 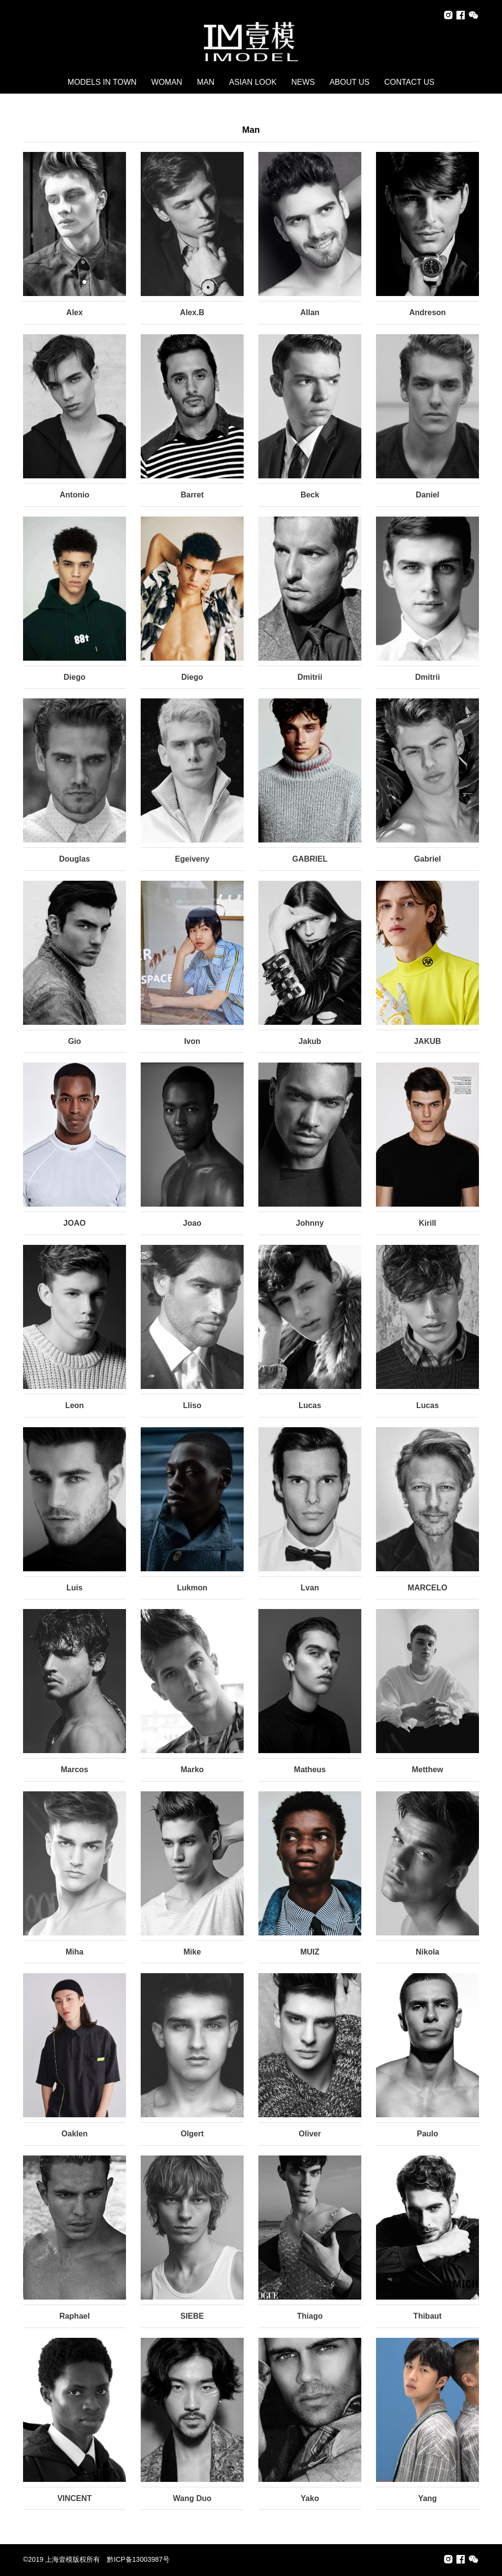 I want to click on Beck, so click(x=310, y=495).